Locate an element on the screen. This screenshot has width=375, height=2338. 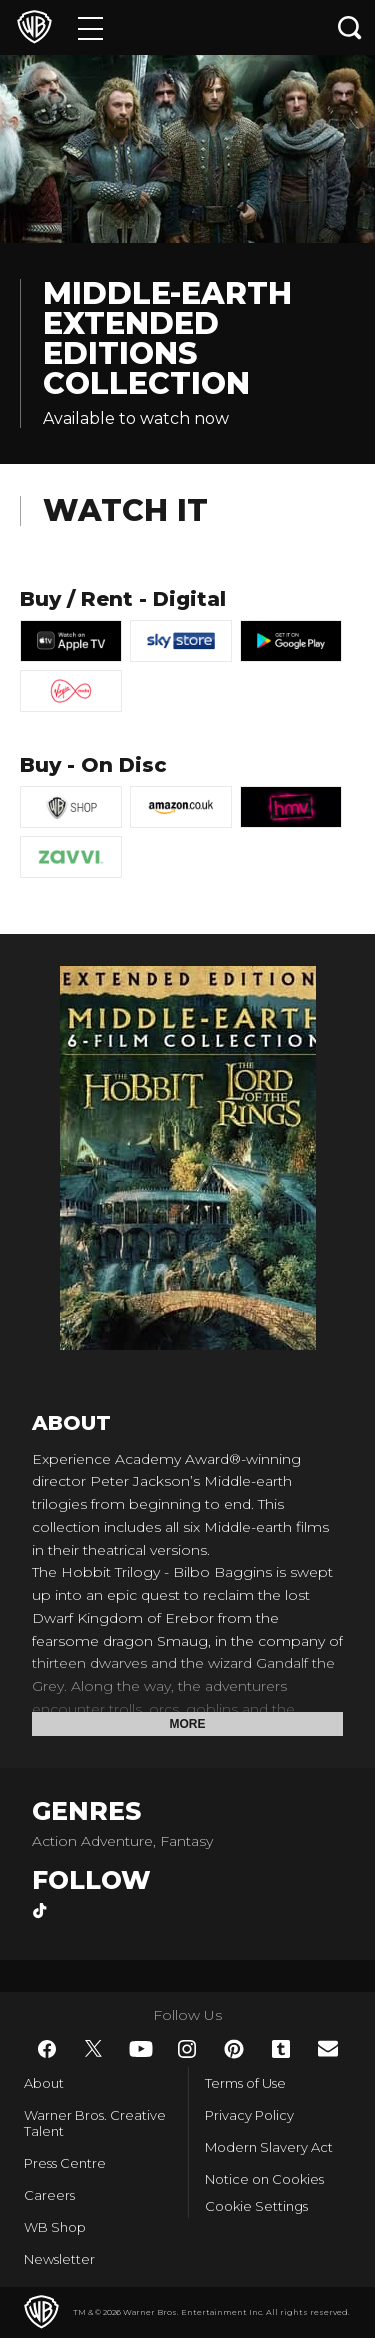
Terms of Use is located at coordinates (245, 2083).